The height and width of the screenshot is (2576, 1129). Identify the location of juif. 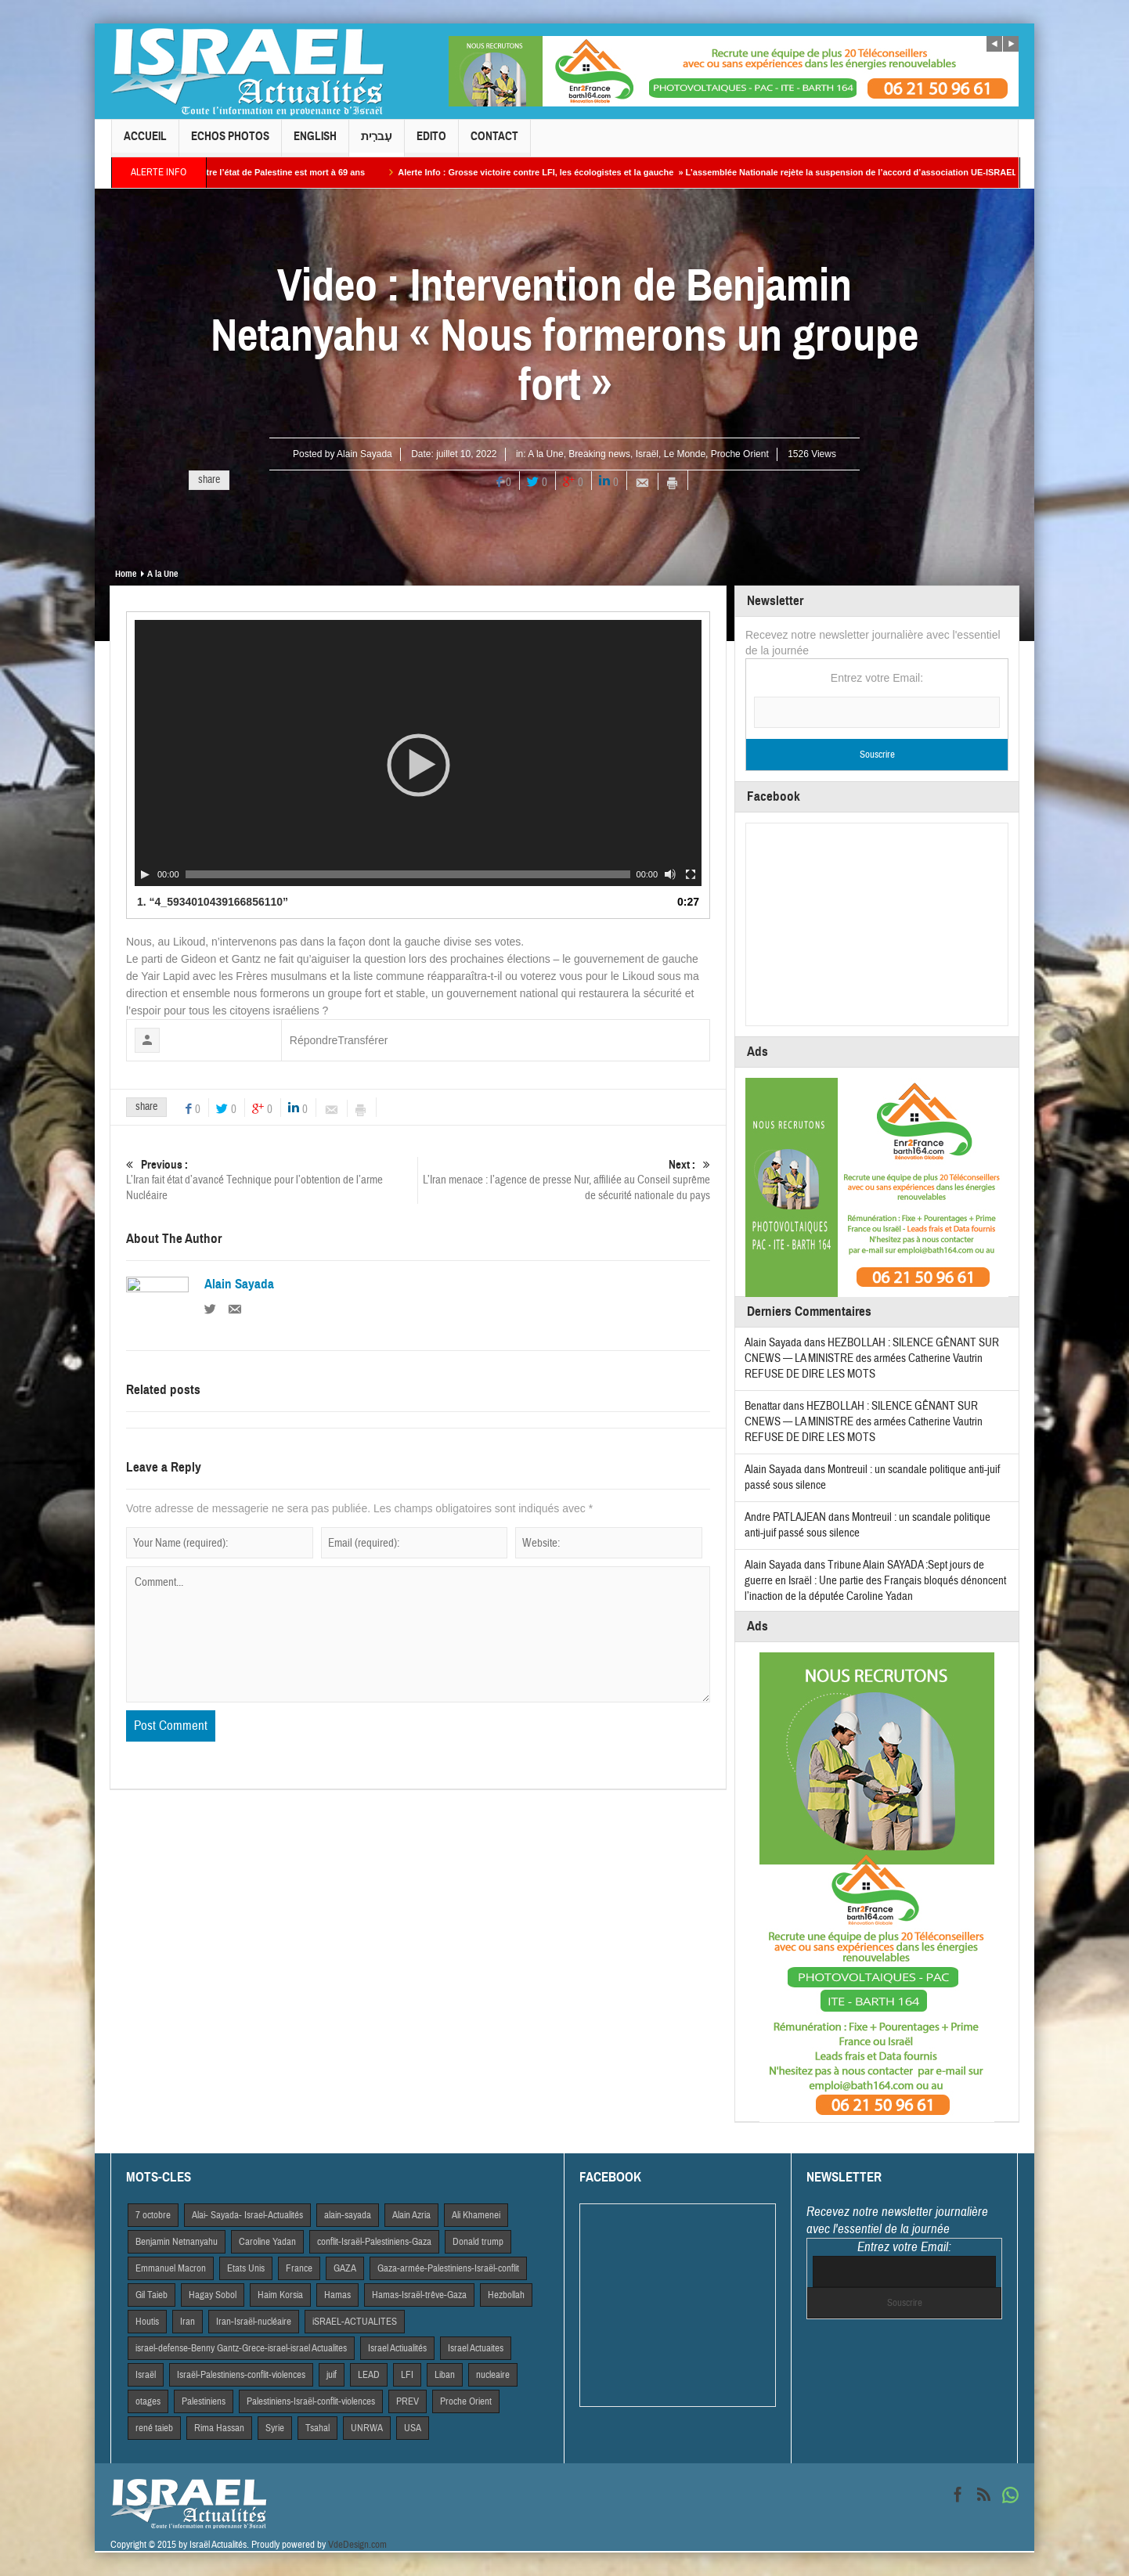
(331, 2375).